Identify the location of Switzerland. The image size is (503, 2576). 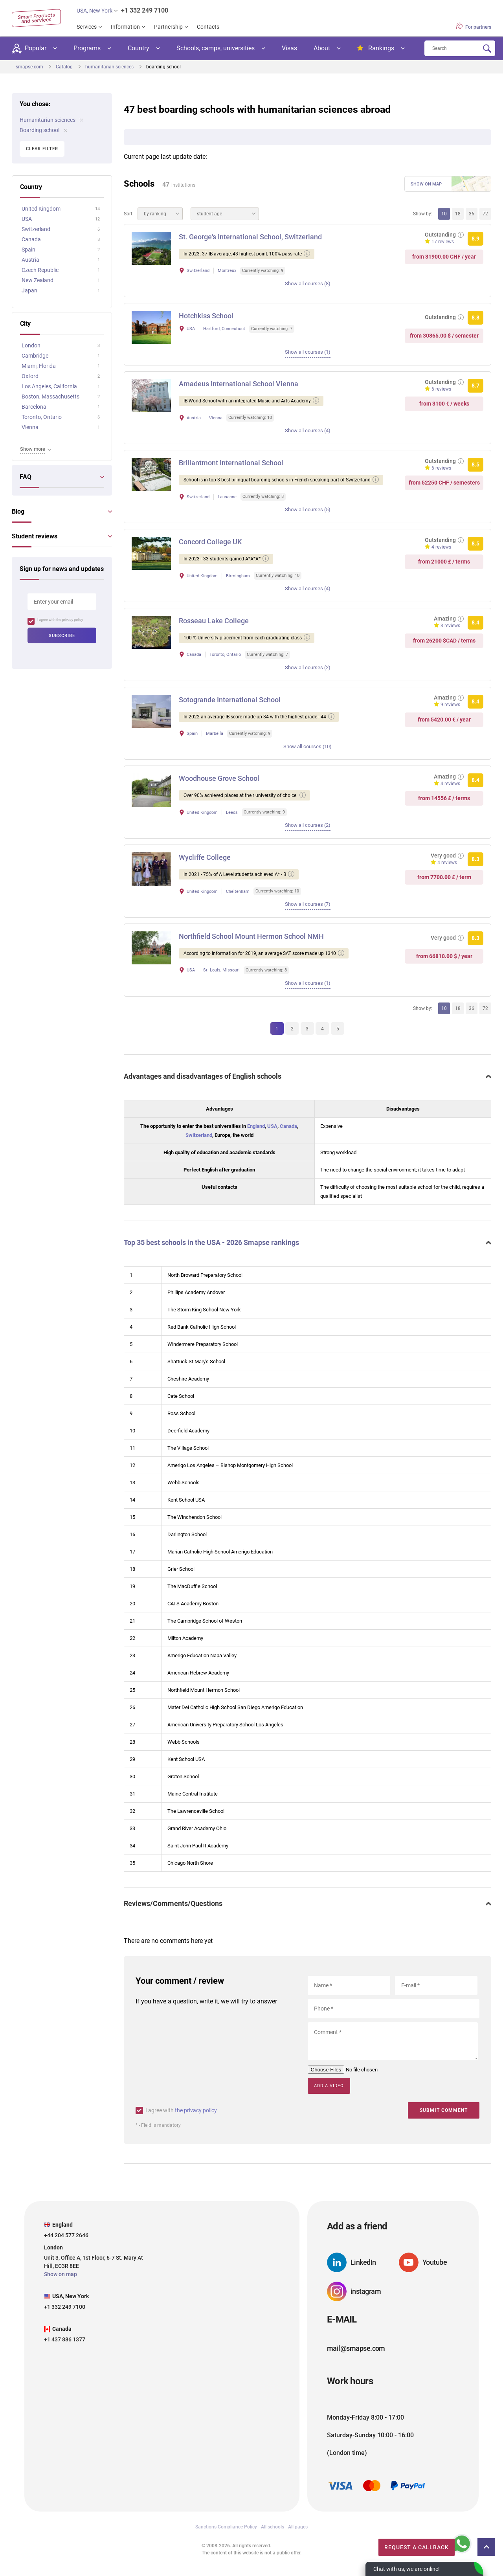
(198, 1144).